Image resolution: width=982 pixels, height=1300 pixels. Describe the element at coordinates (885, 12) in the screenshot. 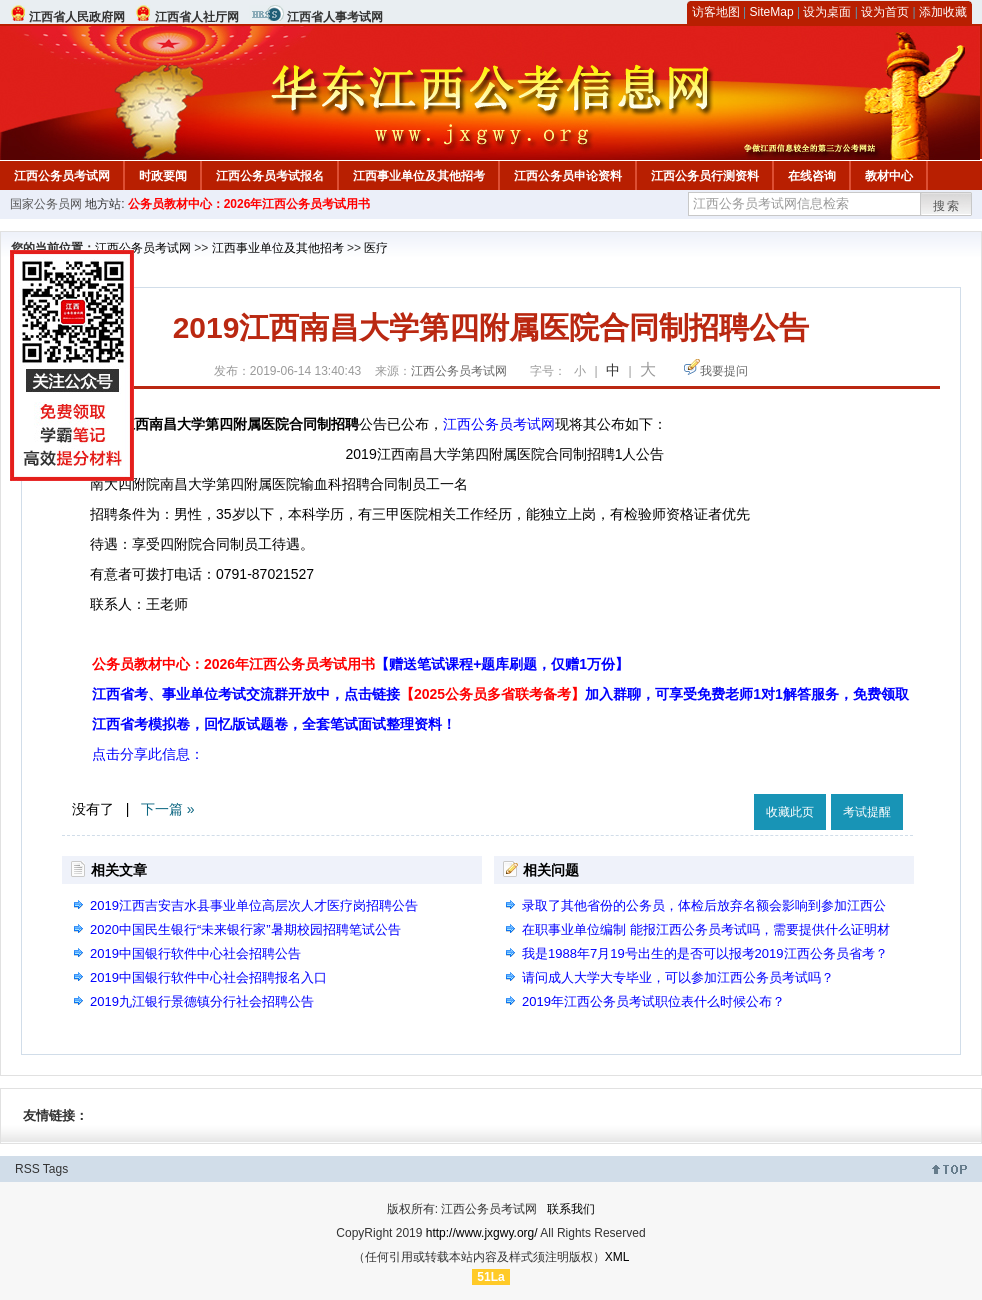

I see `设为首页` at that location.